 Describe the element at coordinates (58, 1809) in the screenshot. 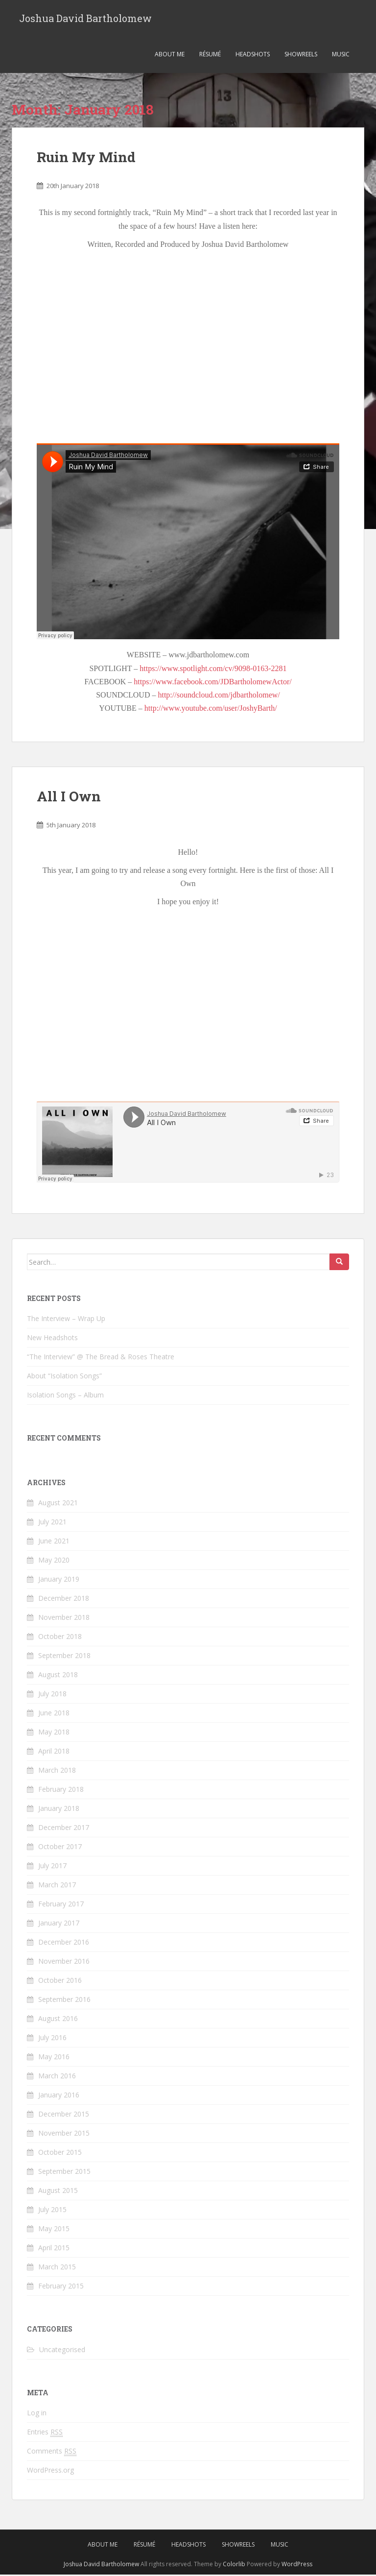

I see `January 2018` at that location.